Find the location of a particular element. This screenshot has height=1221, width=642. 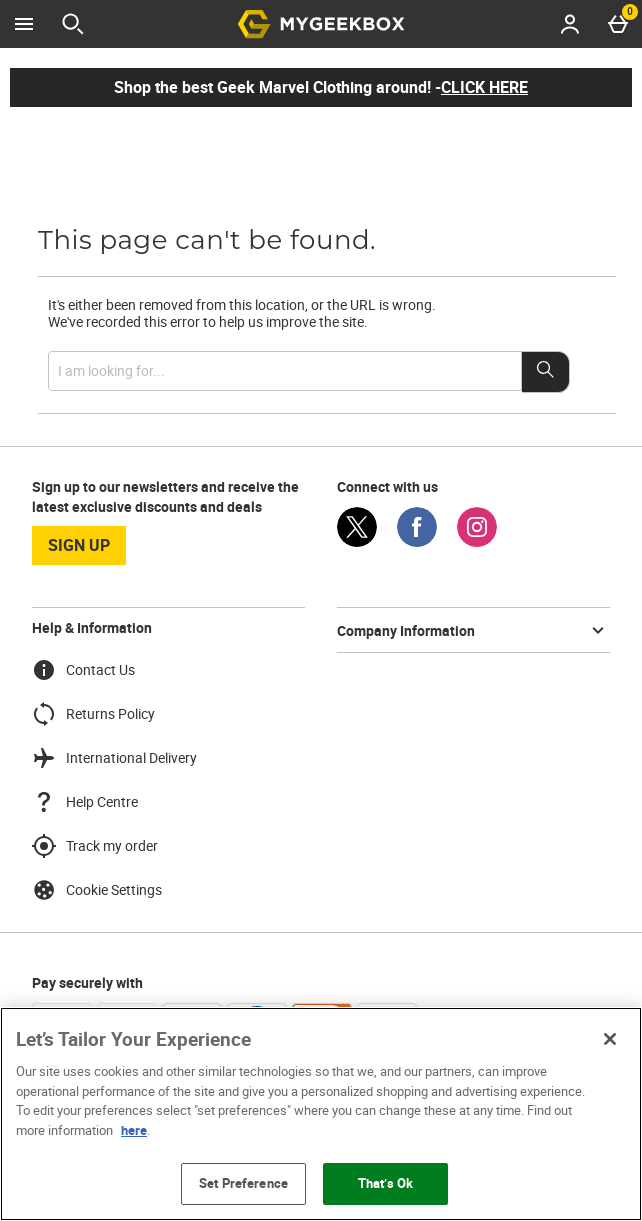

[Open search] is located at coordinates (73, 24).